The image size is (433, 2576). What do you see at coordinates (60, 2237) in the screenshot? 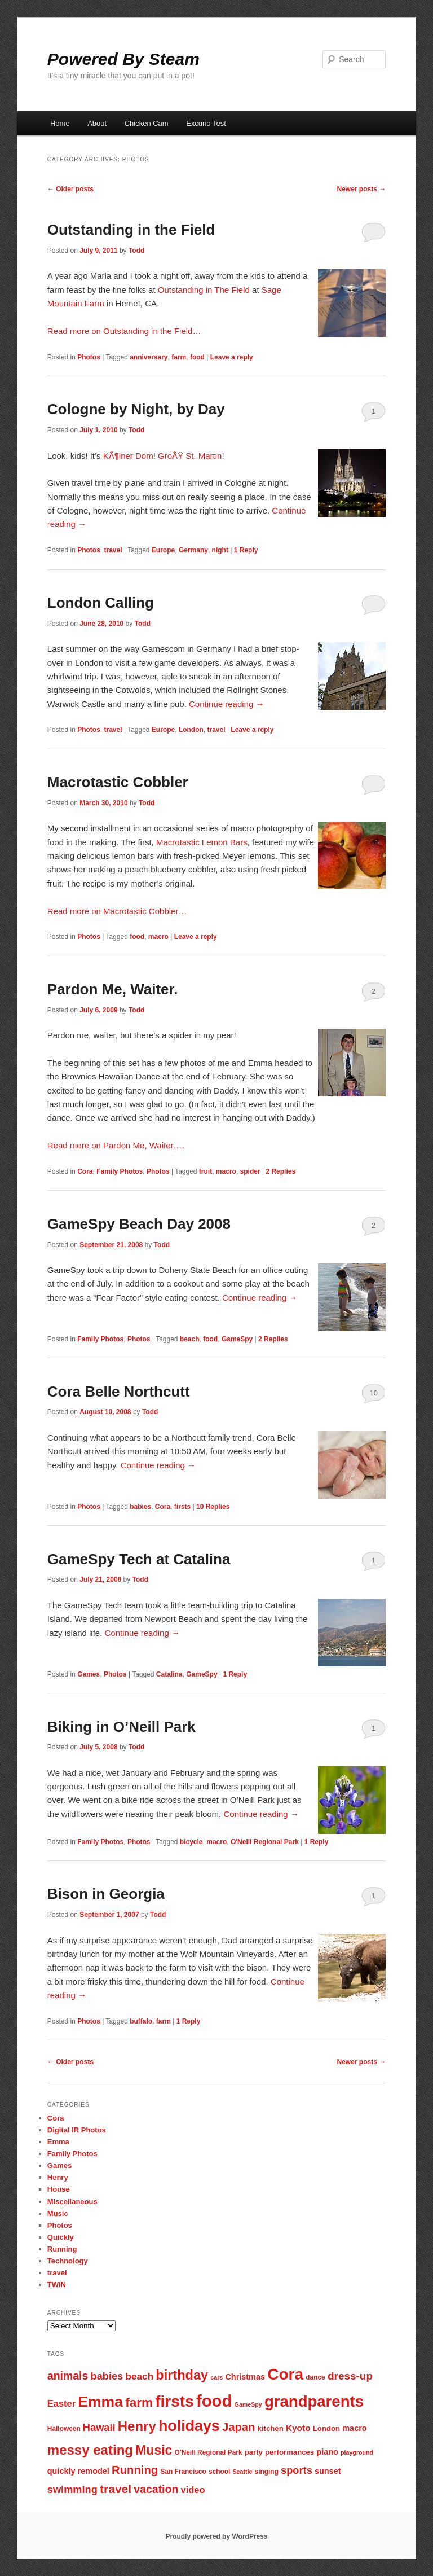
I see `Quickly` at bounding box center [60, 2237].